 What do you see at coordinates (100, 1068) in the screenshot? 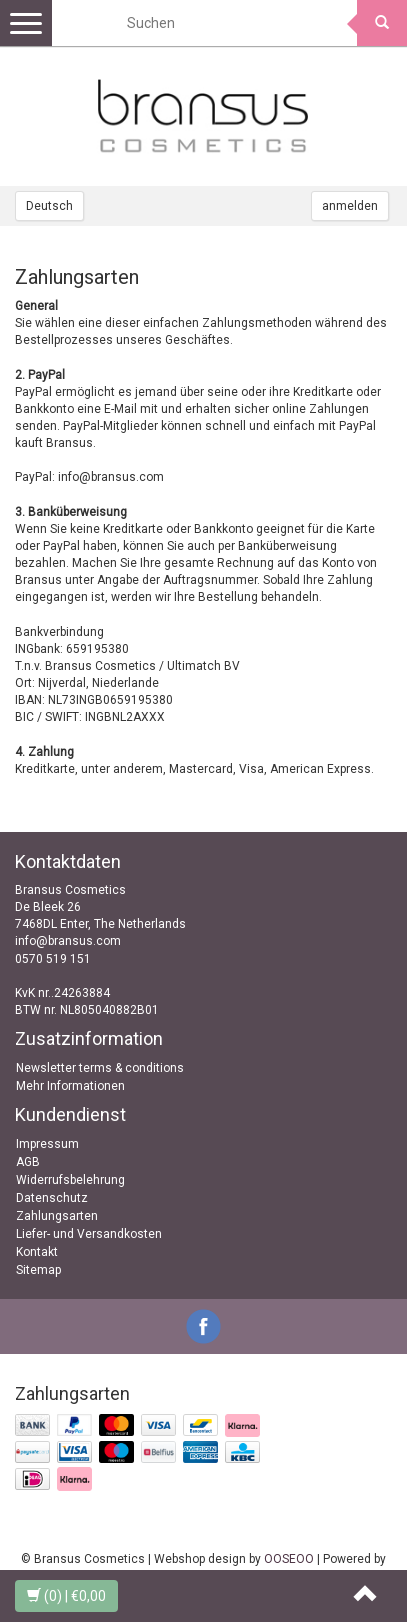
I see `Newsletter terms & conditions` at bounding box center [100, 1068].